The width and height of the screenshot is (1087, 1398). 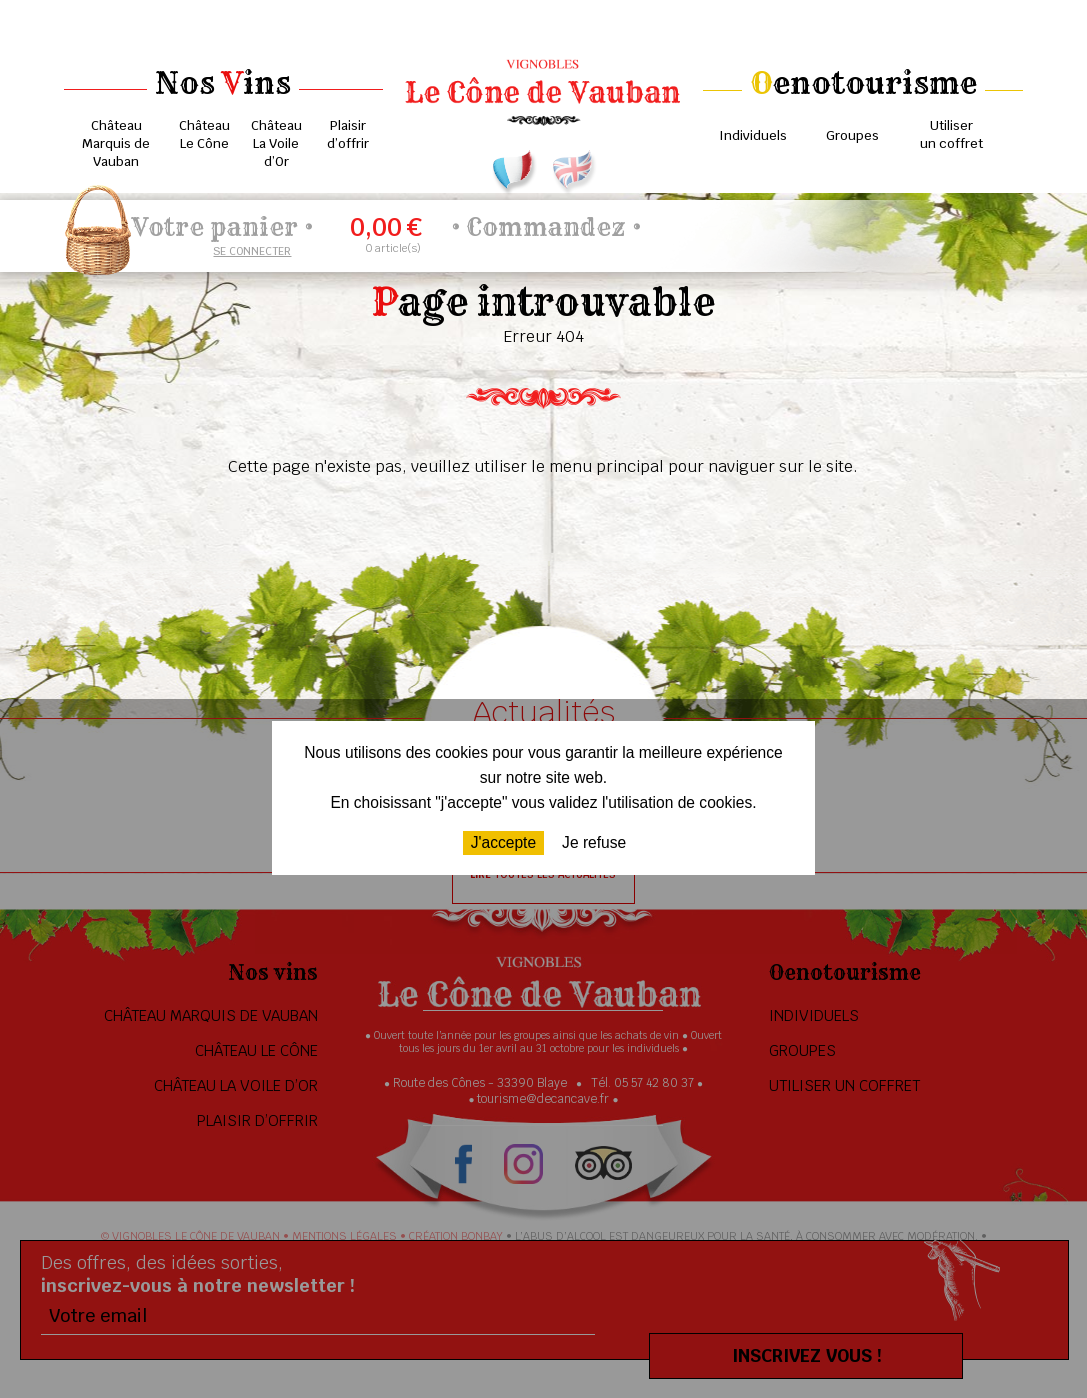 I want to click on Plaisir d’offrir, so click(x=348, y=134).